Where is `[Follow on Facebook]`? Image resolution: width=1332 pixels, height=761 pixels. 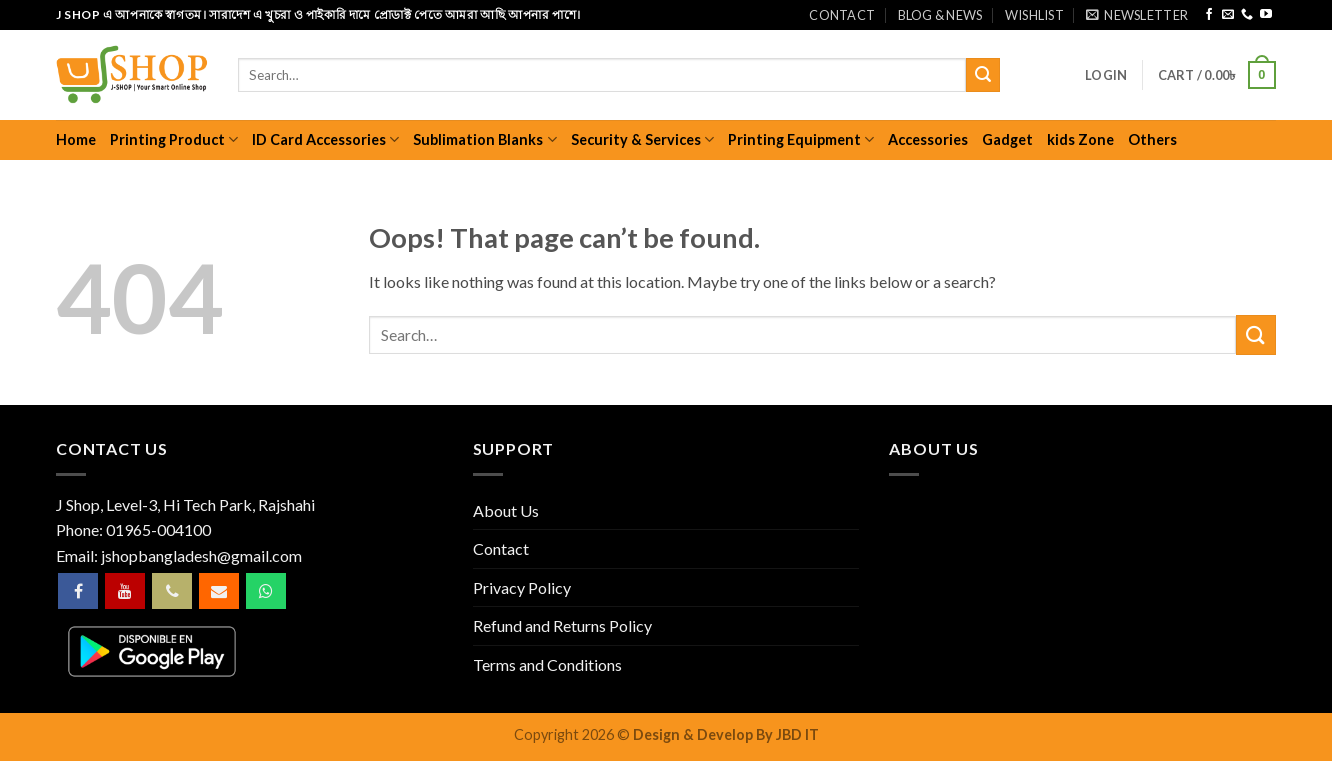
[Follow on Facebook] is located at coordinates (1209, 15).